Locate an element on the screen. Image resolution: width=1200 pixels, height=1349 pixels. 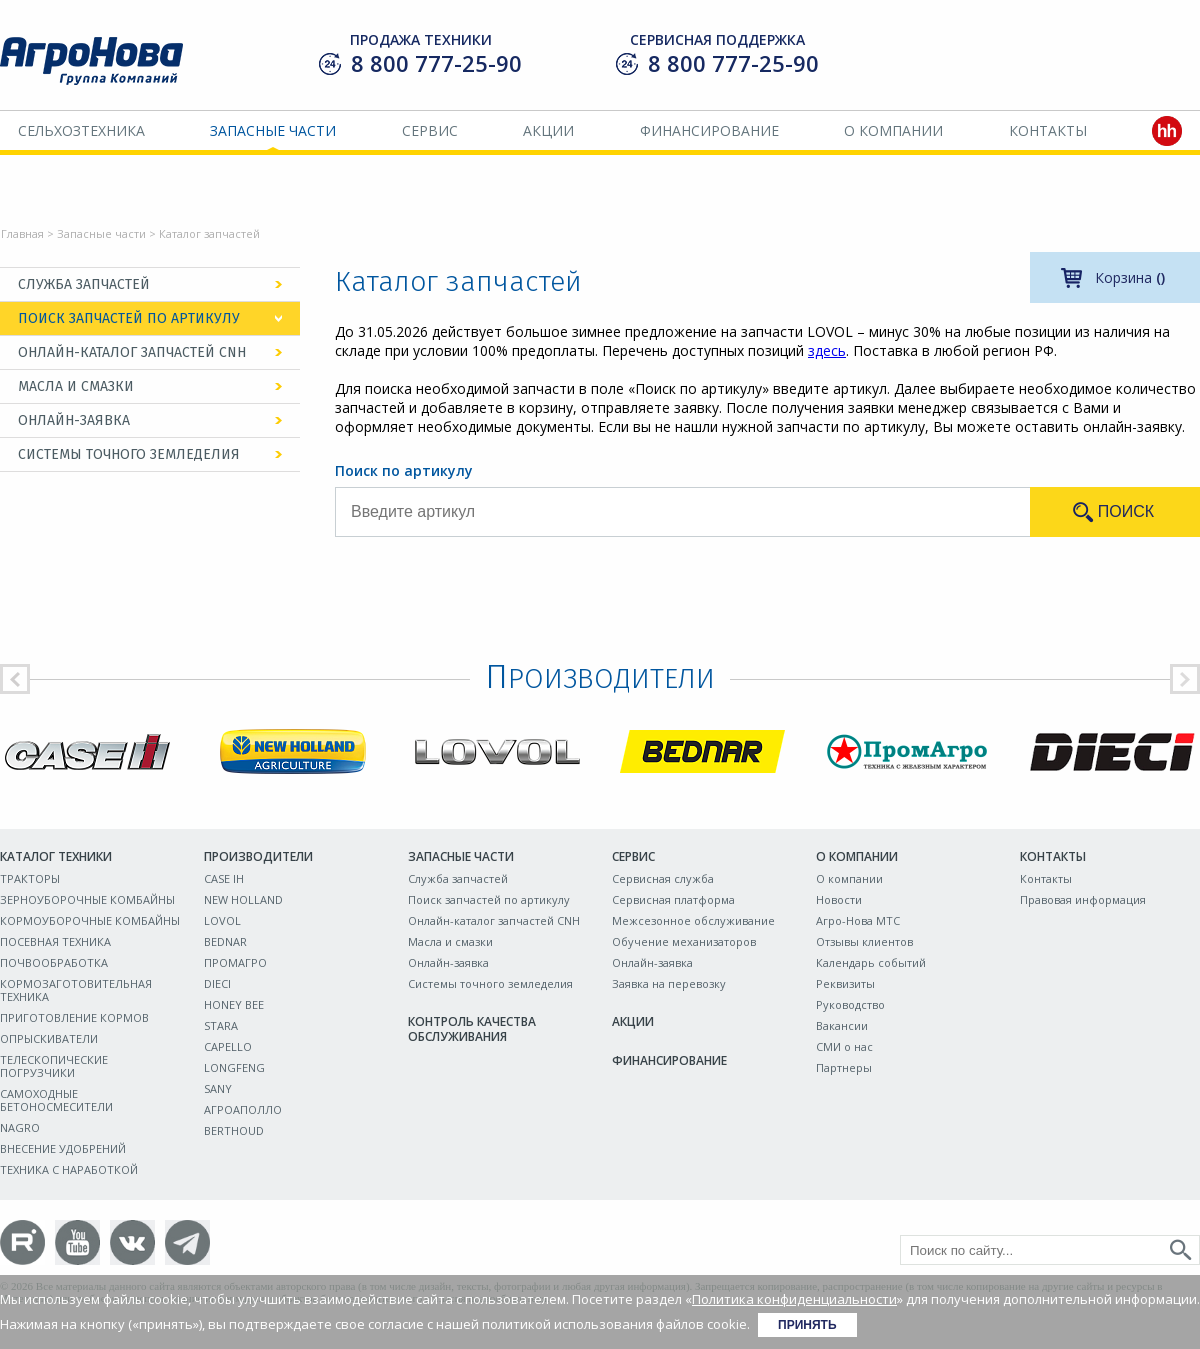
ПОЧВООБРАБОТКА is located at coordinates (54, 962).